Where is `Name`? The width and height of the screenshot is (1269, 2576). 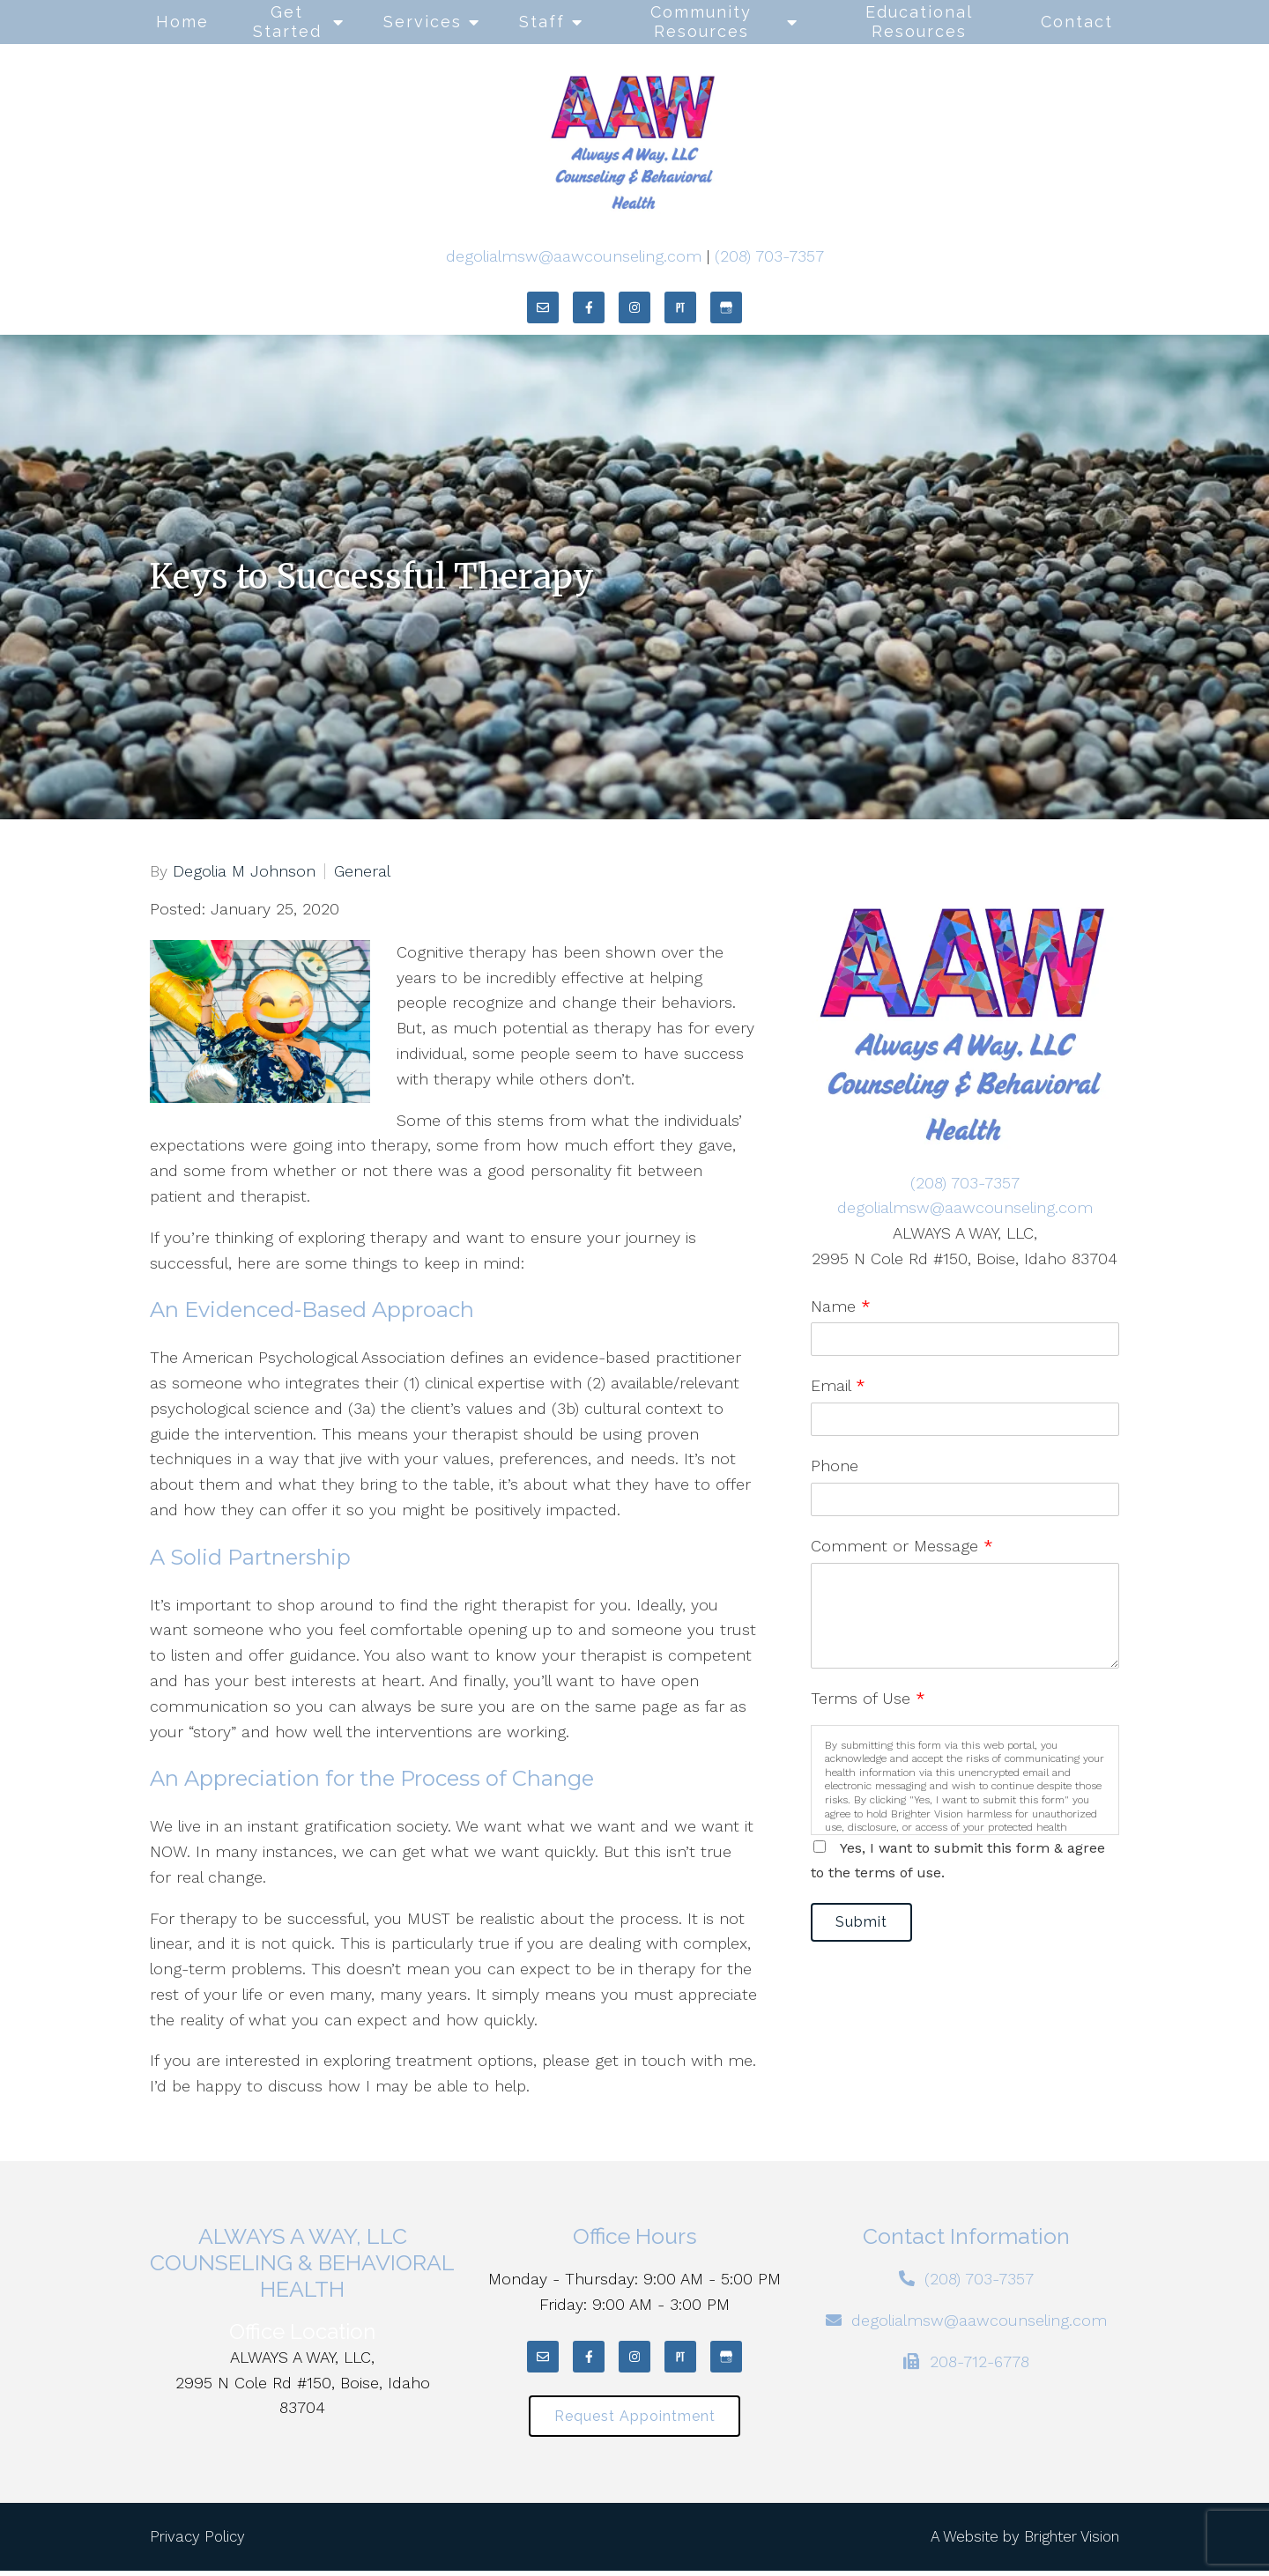
Name is located at coordinates (841, 1306).